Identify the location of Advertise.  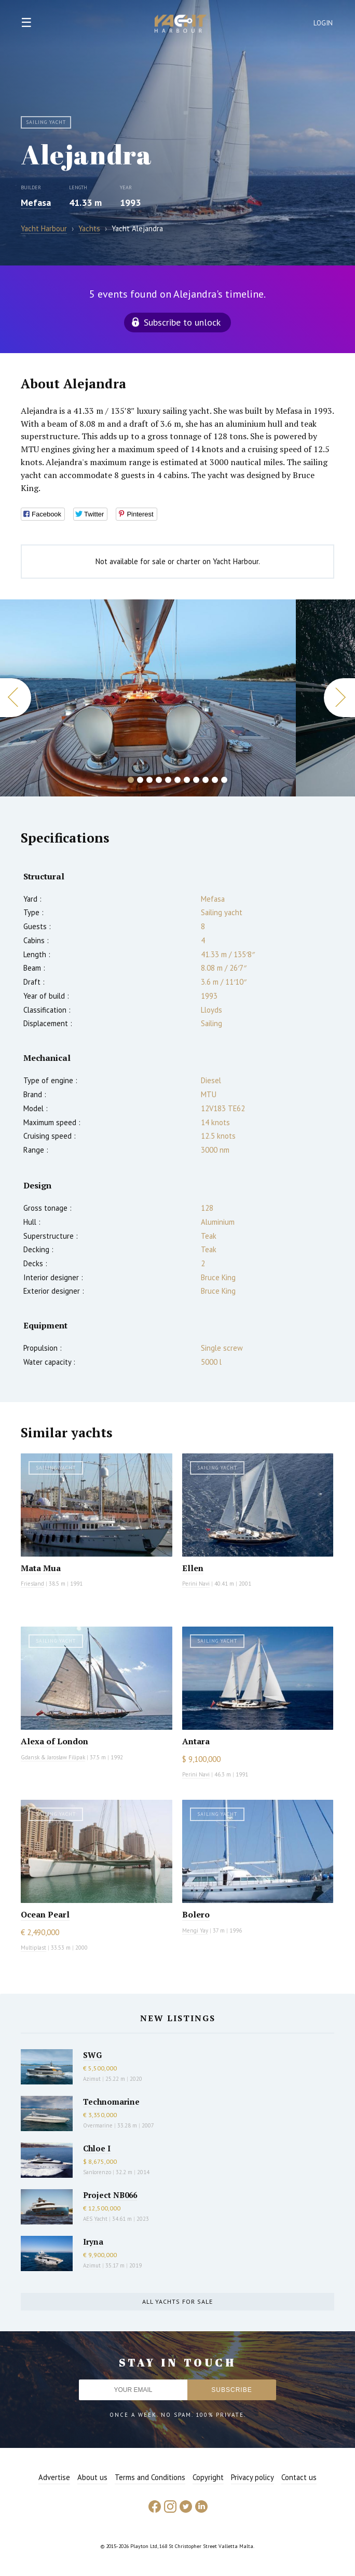
(54, 2477).